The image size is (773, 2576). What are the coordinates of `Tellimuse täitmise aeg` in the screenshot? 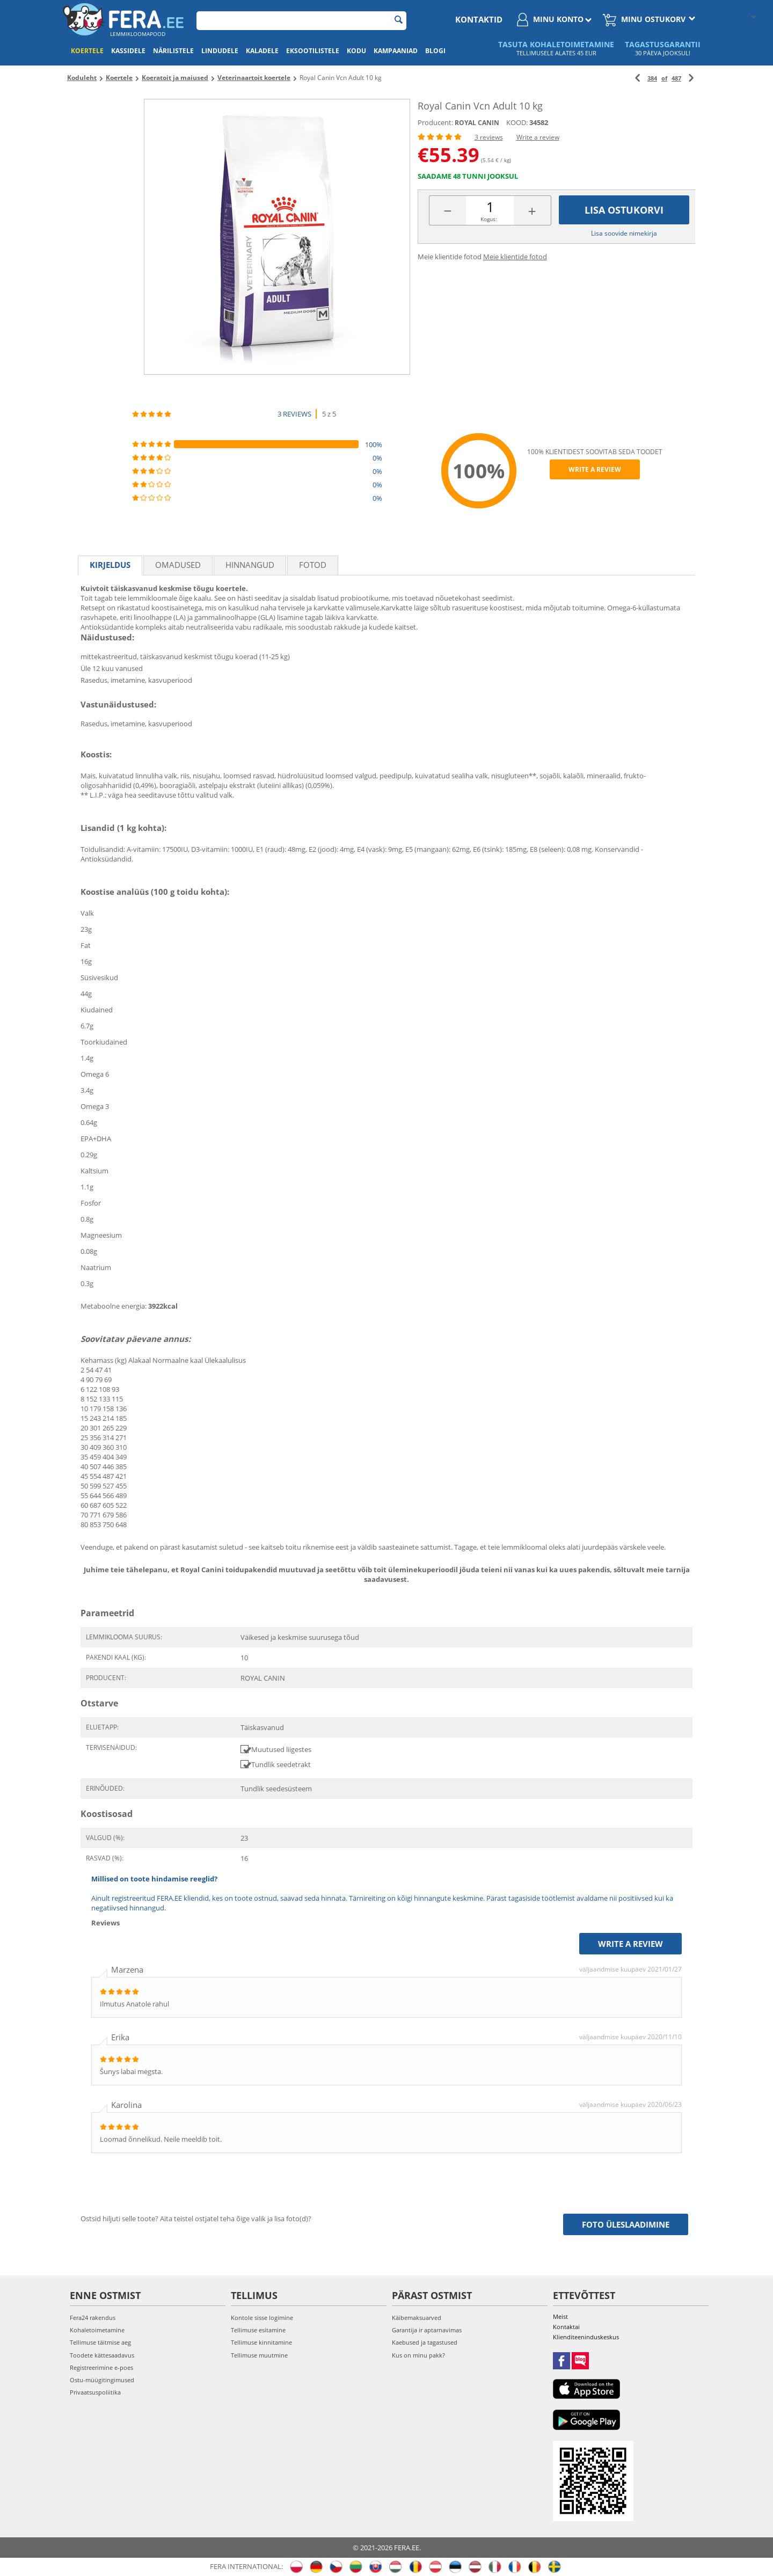 It's located at (100, 2342).